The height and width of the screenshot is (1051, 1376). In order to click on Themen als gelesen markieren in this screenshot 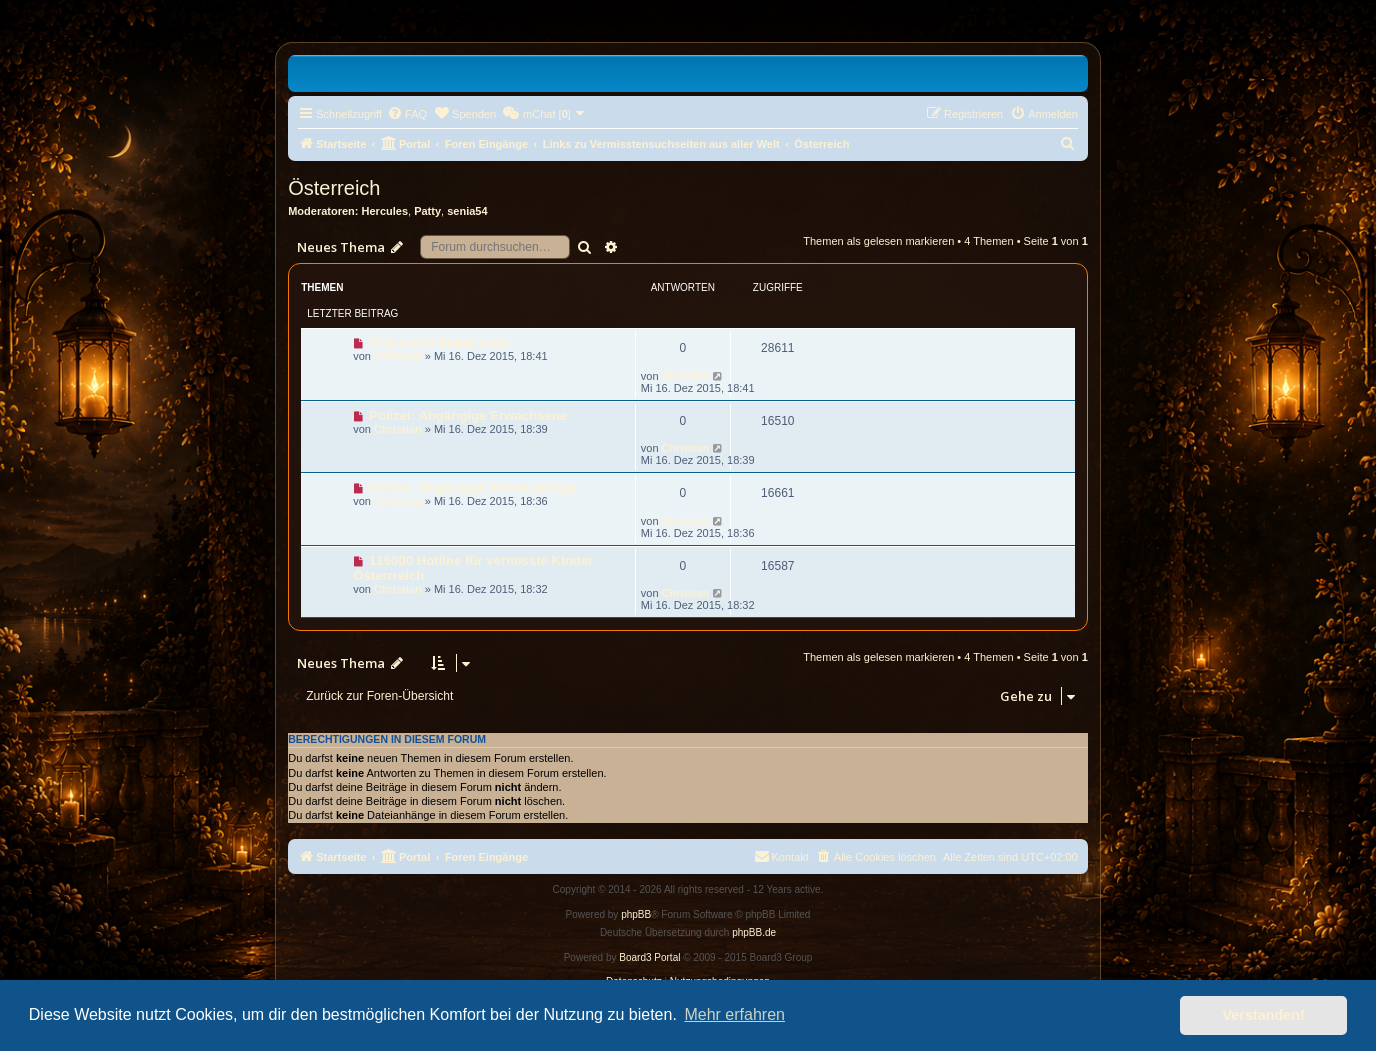, I will do `click(878, 241)`.